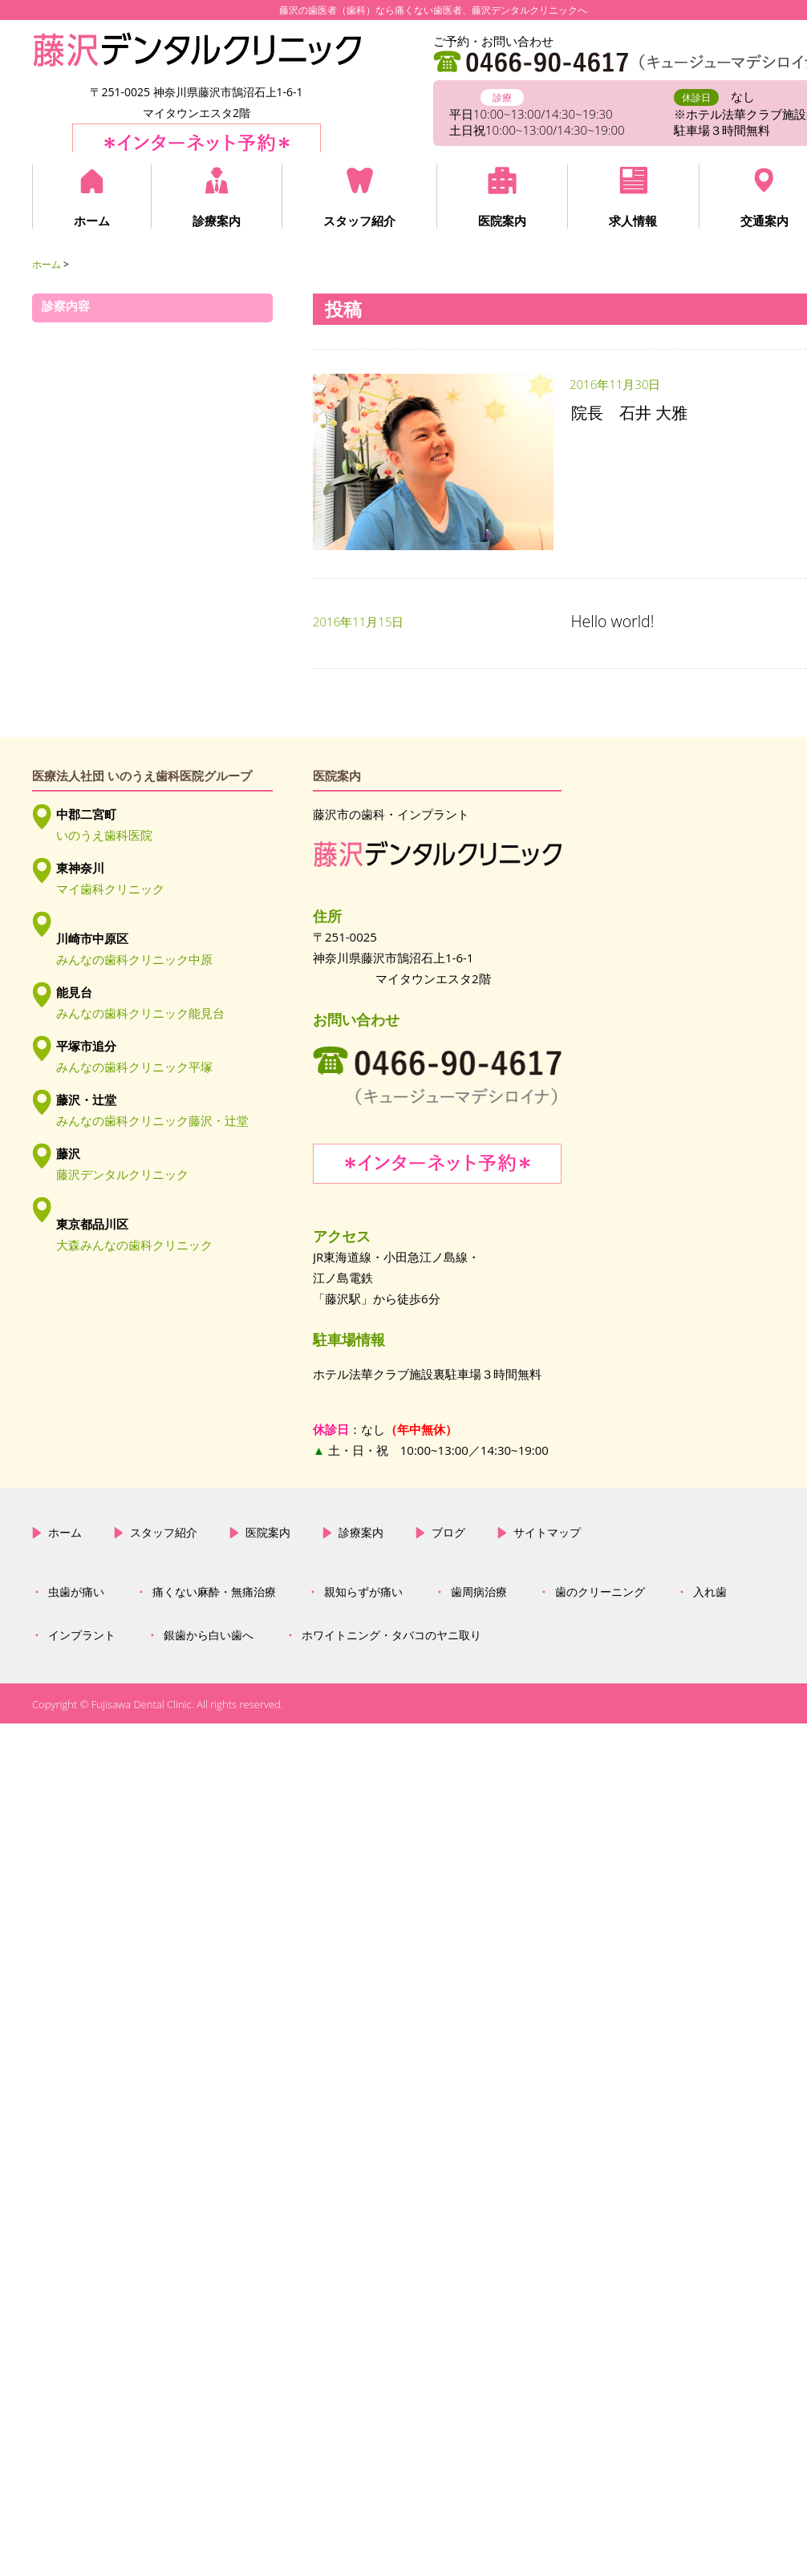 This screenshot has width=807, height=2576. Describe the element at coordinates (547, 1638) in the screenshot. I see `サイトマップ` at that location.